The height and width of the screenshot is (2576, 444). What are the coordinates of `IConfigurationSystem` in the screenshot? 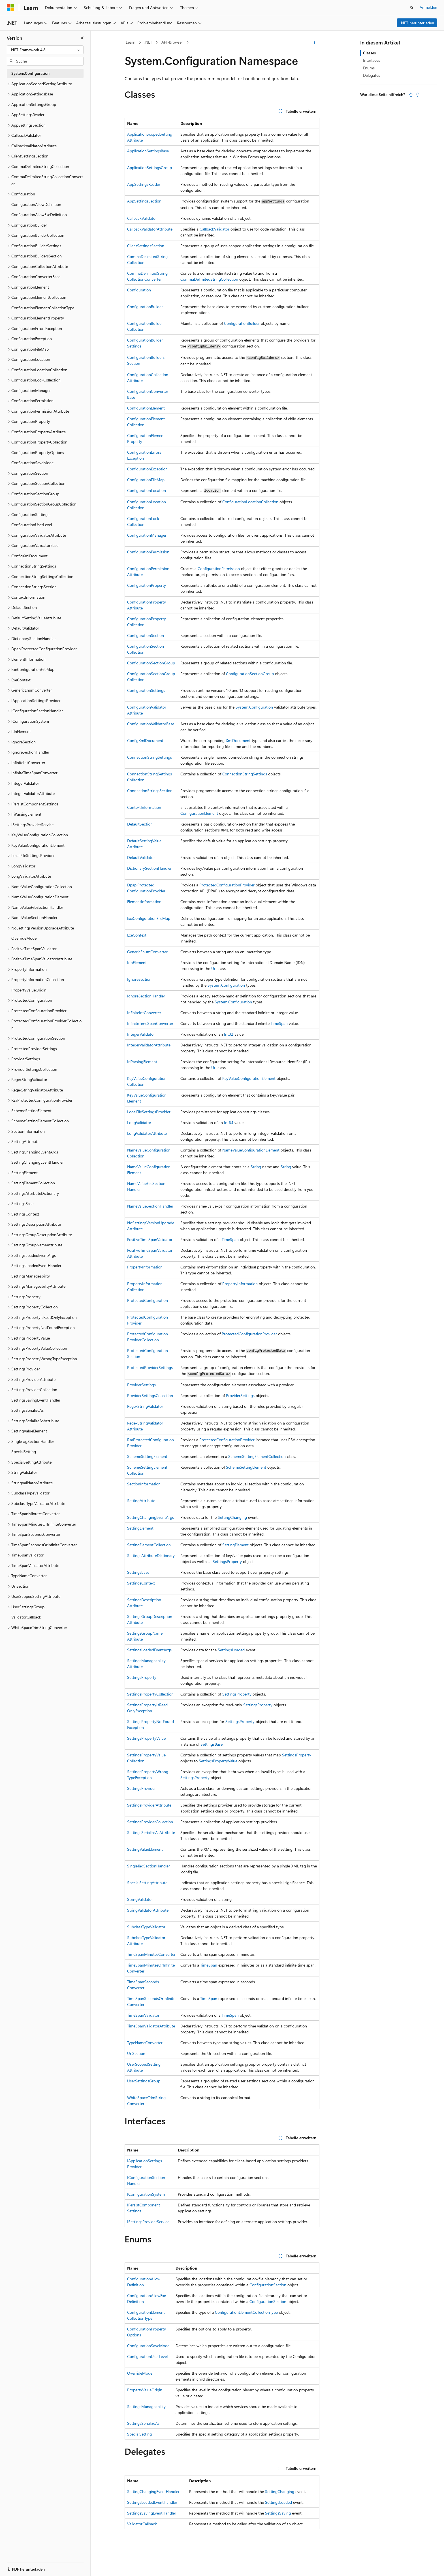 It's located at (146, 2194).